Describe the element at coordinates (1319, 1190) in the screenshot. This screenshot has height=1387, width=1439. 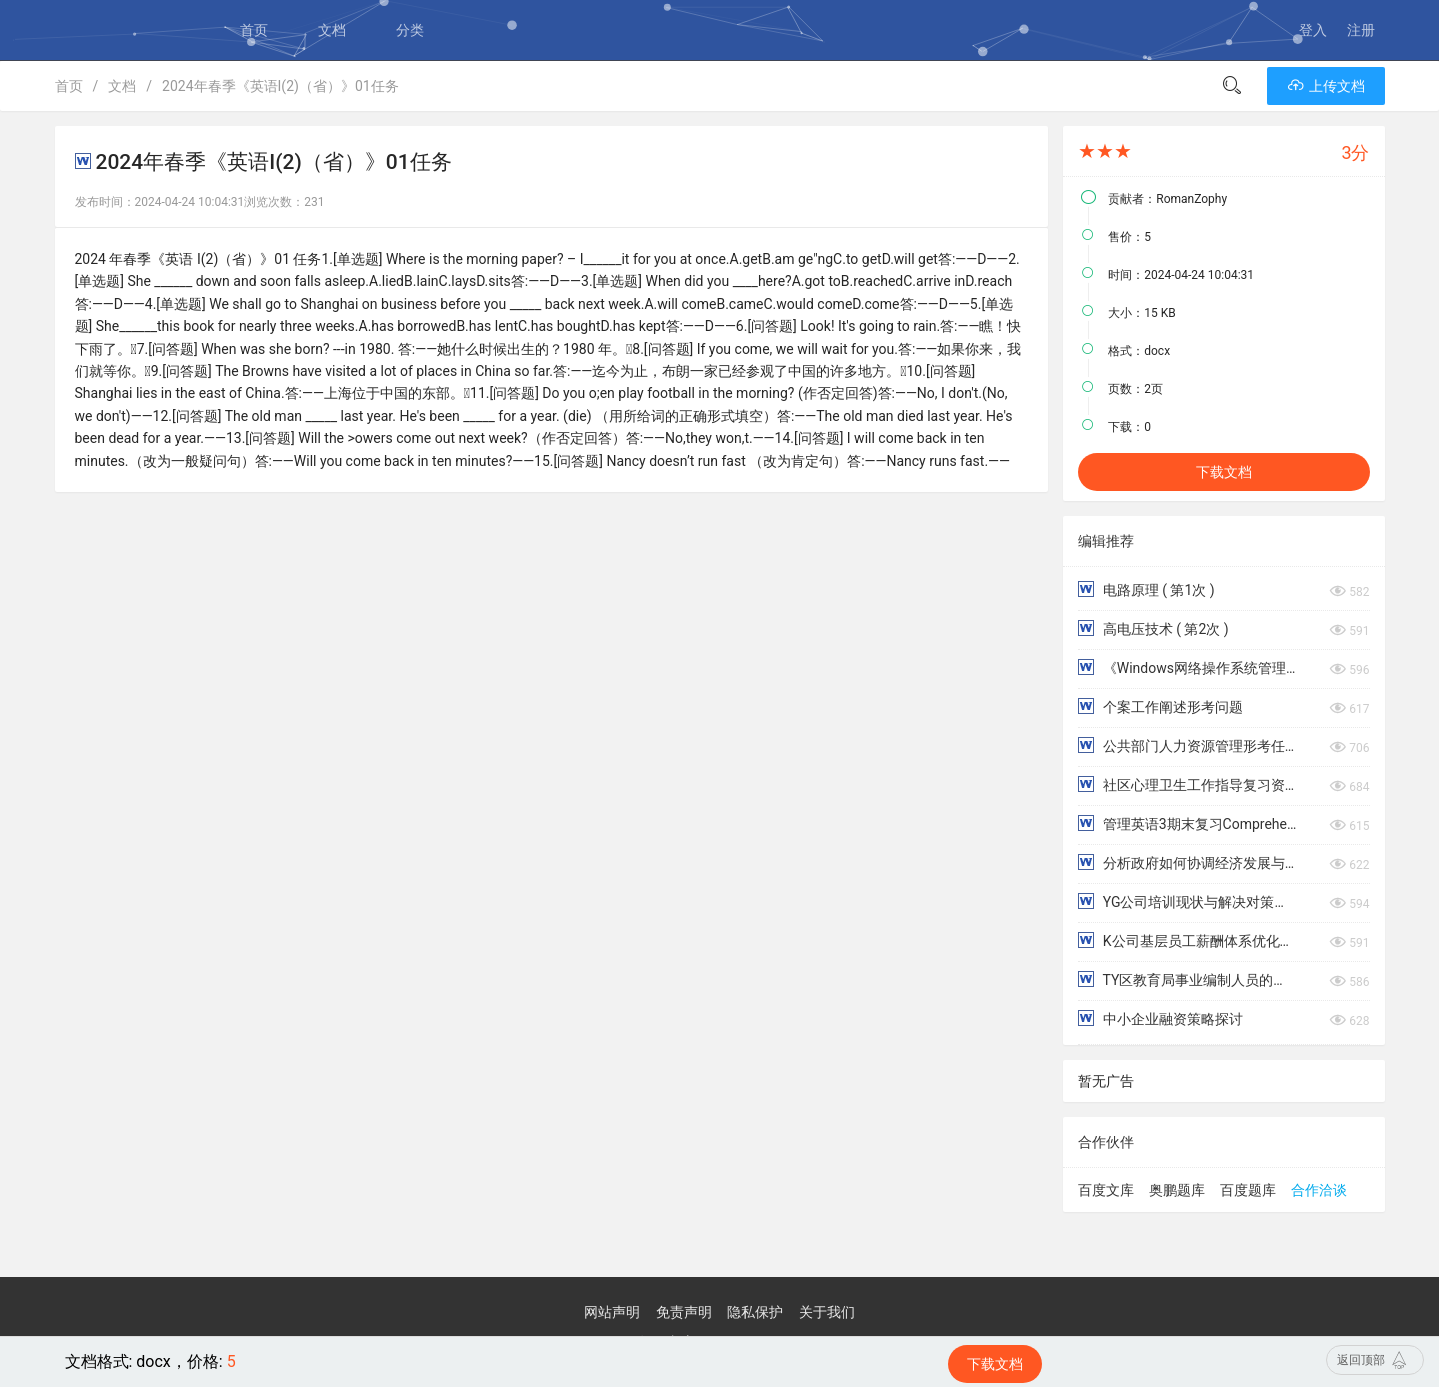
I see `合作洽谈` at that location.